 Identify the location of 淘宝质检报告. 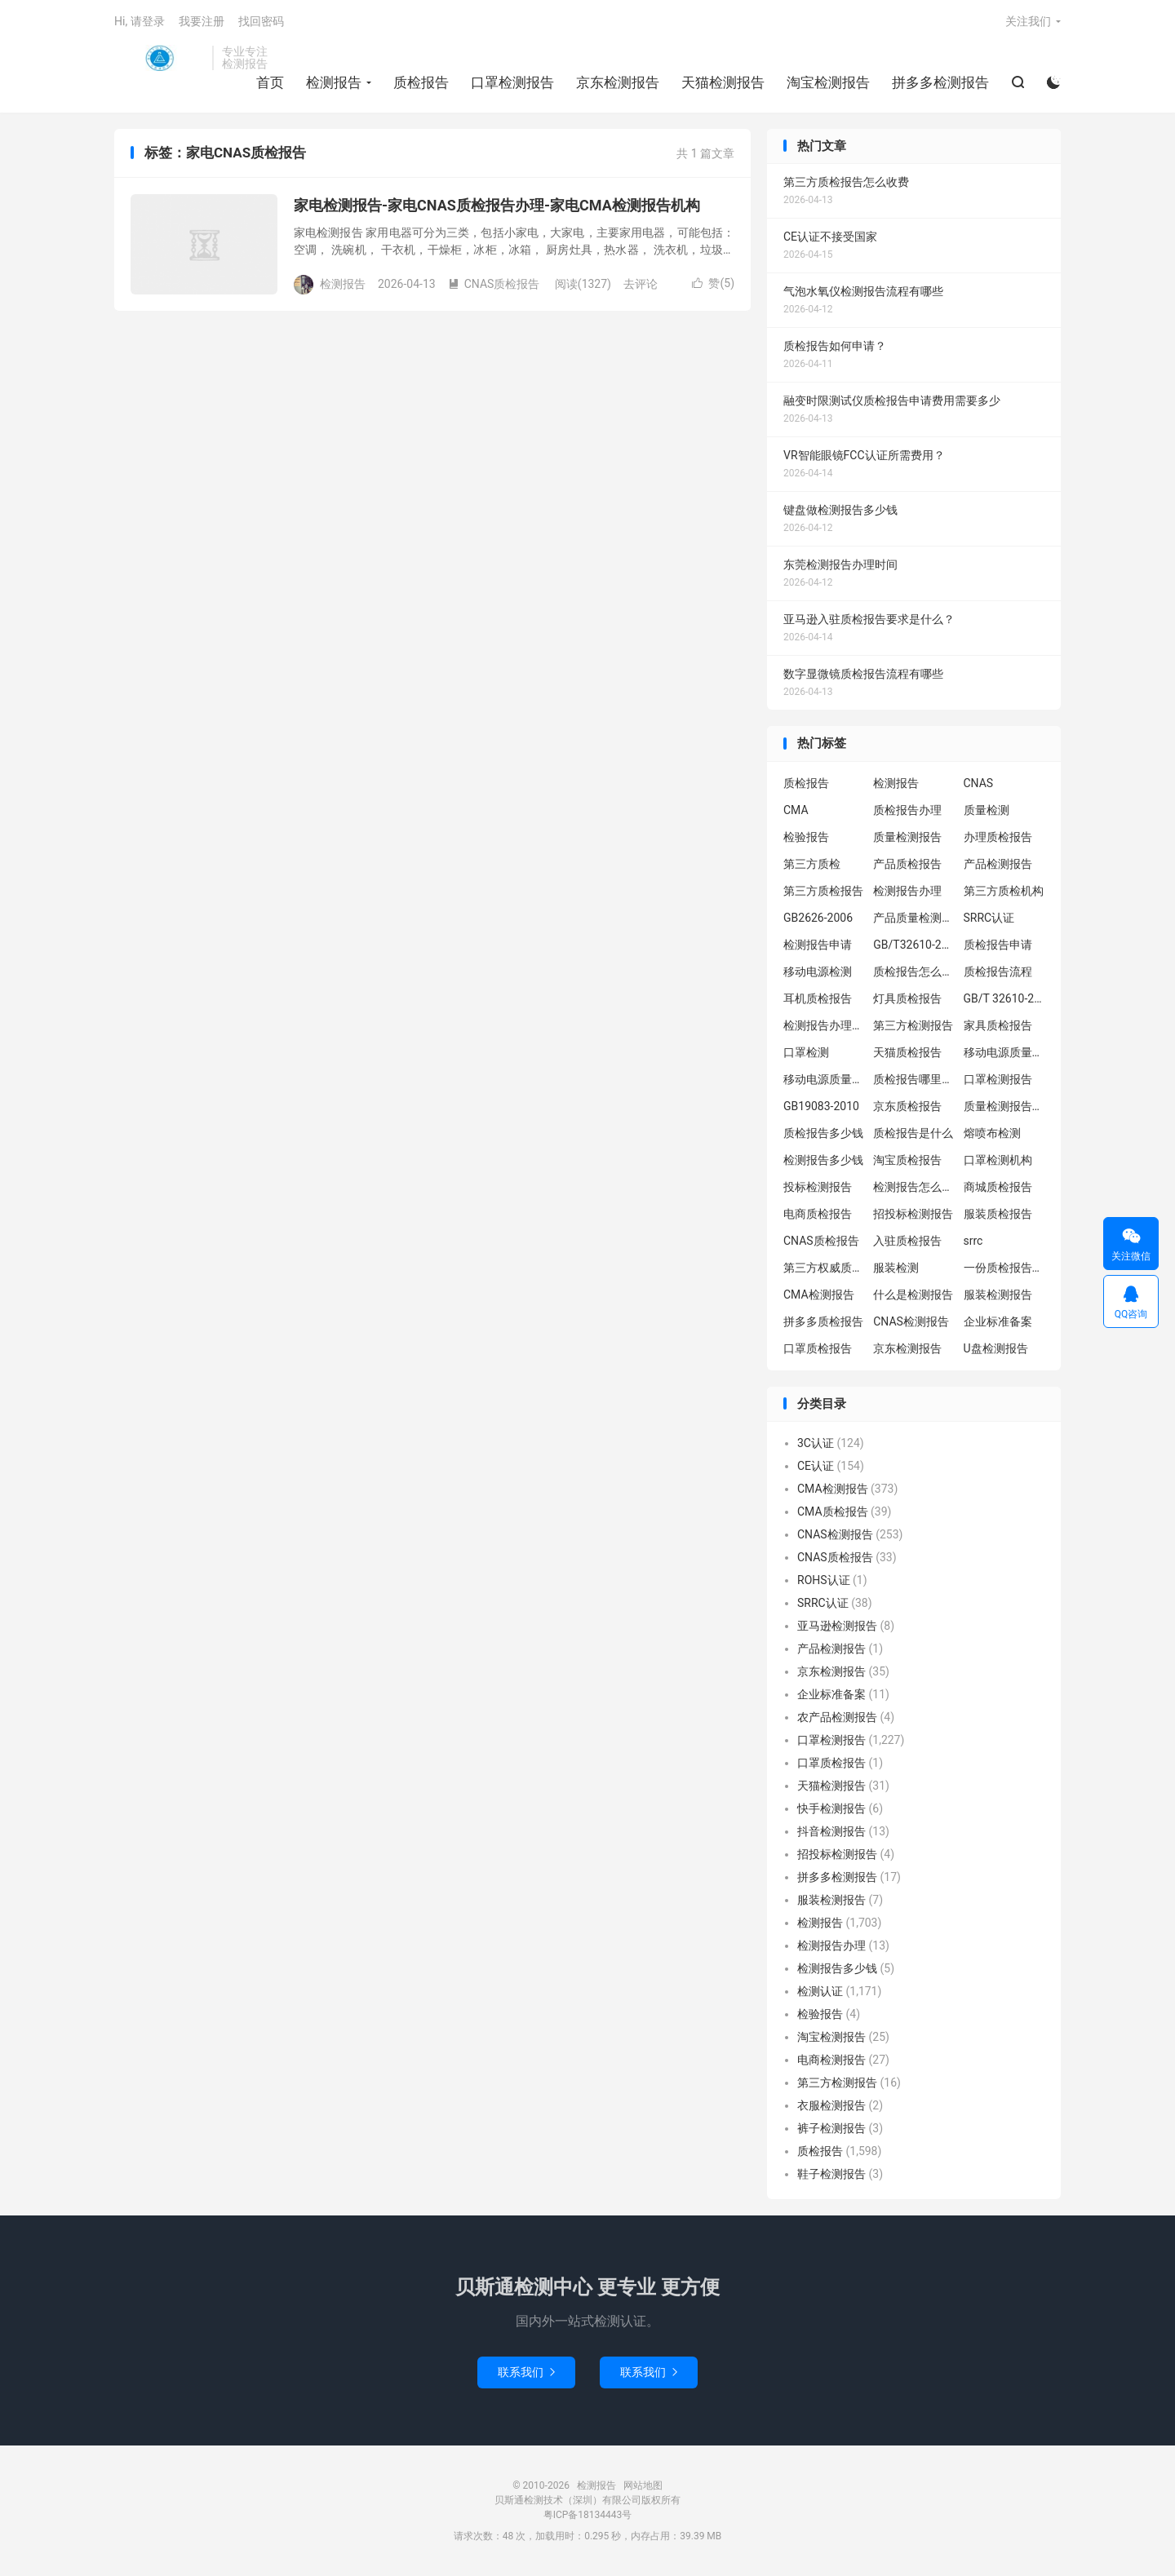
(907, 1159).